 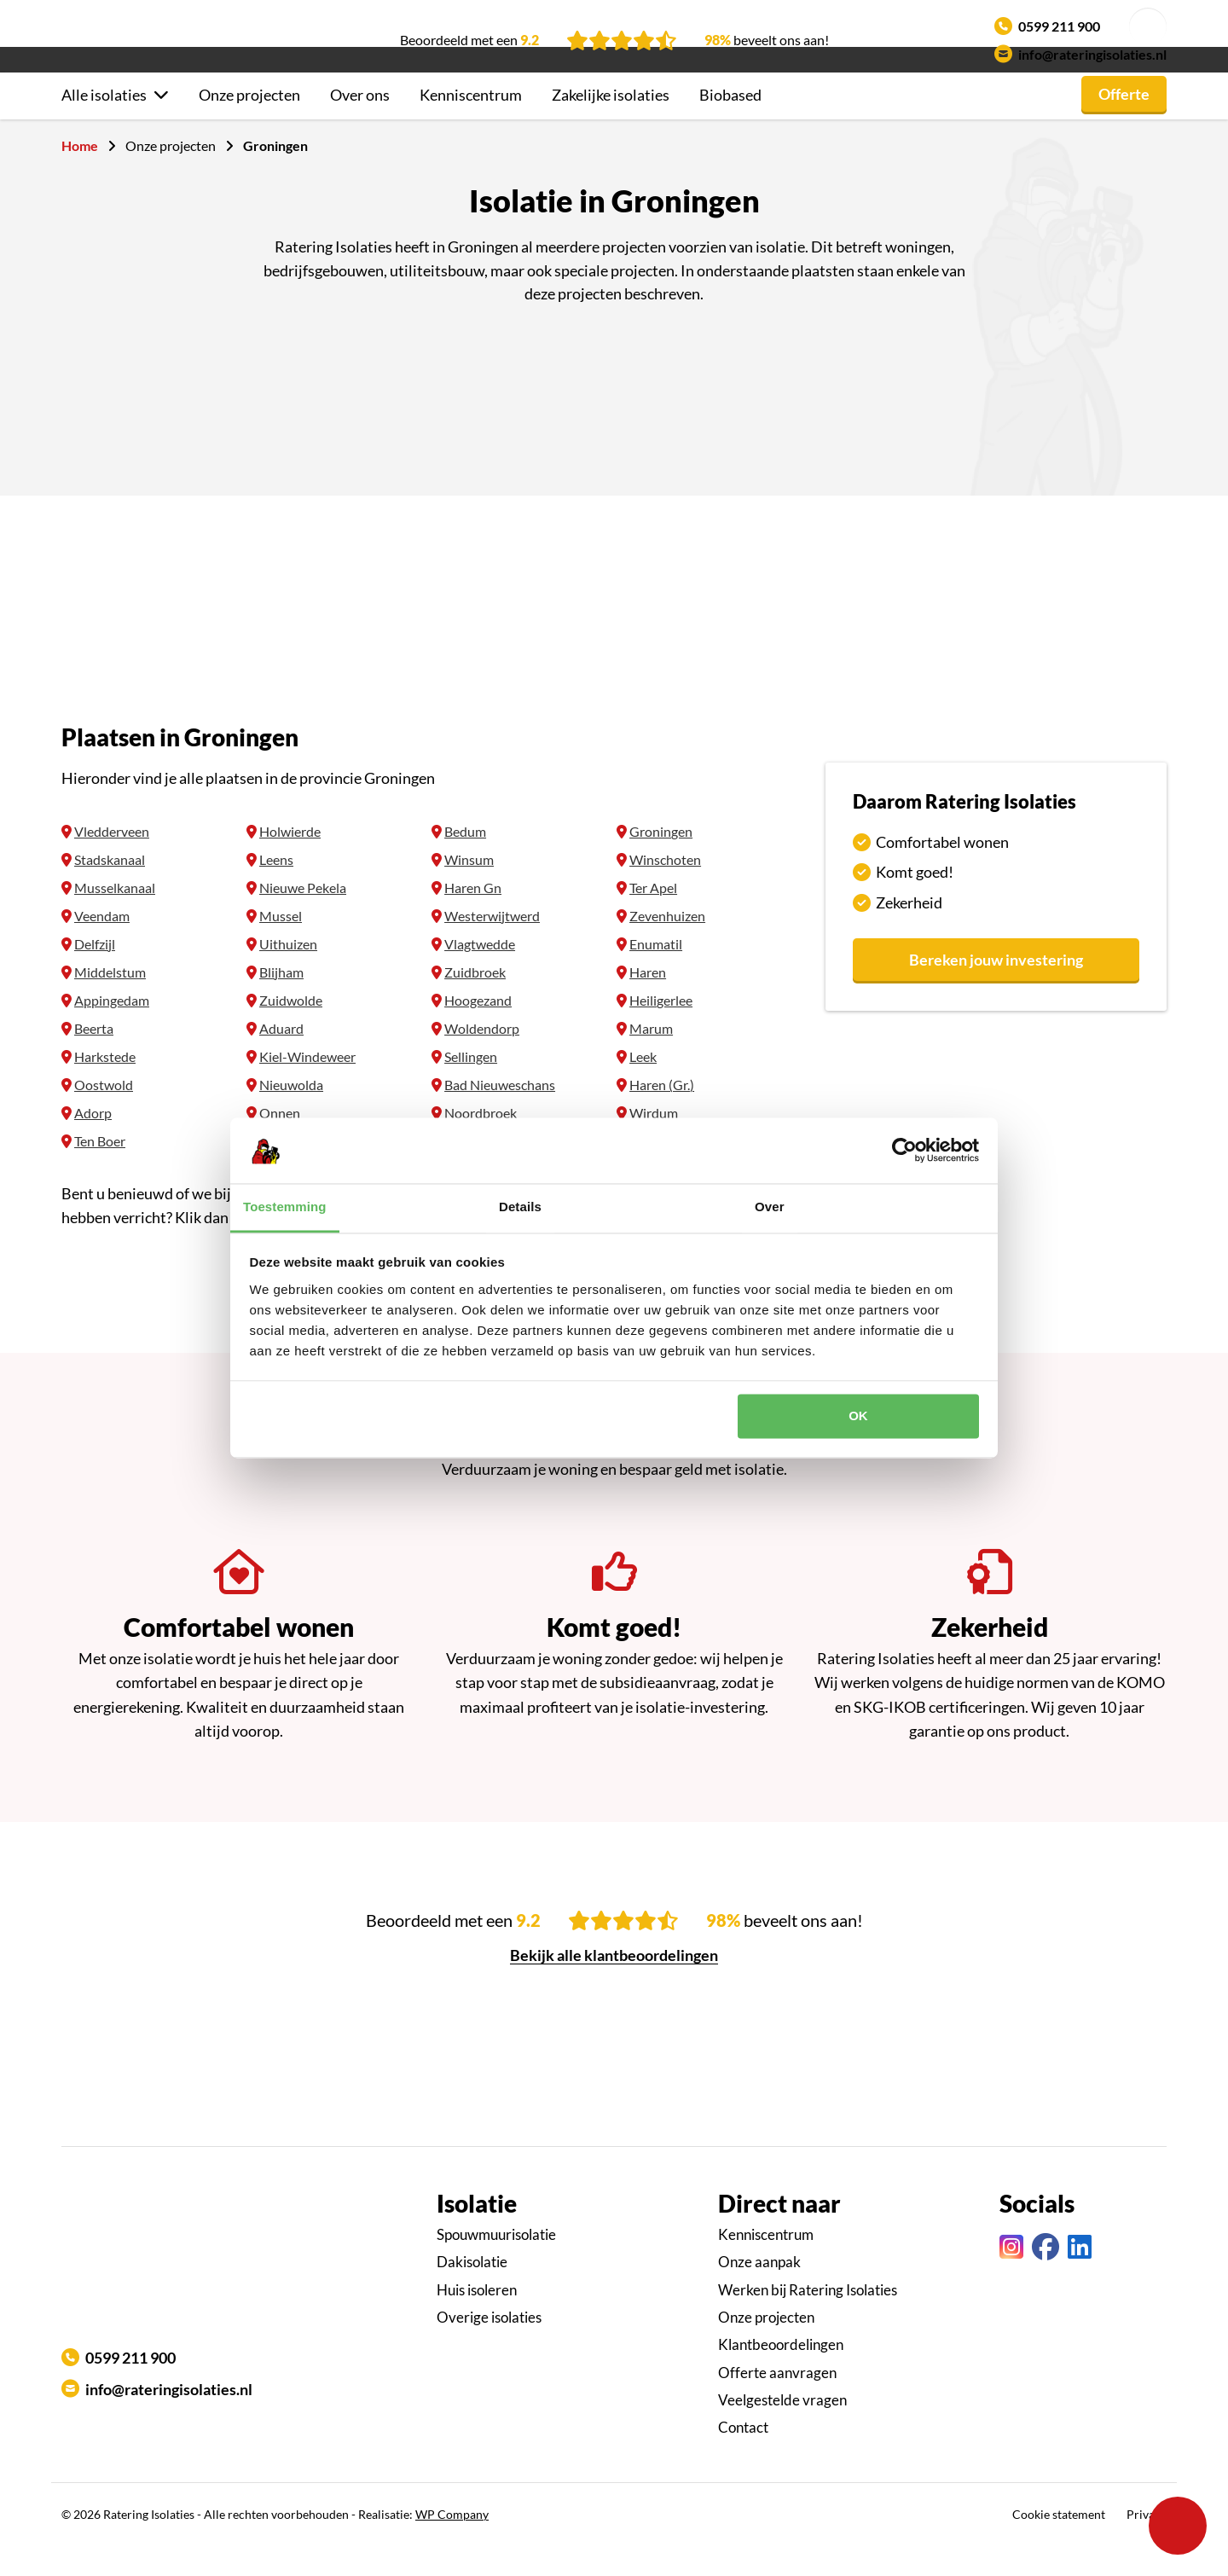 I want to click on Uithuizen, so click(x=288, y=974).